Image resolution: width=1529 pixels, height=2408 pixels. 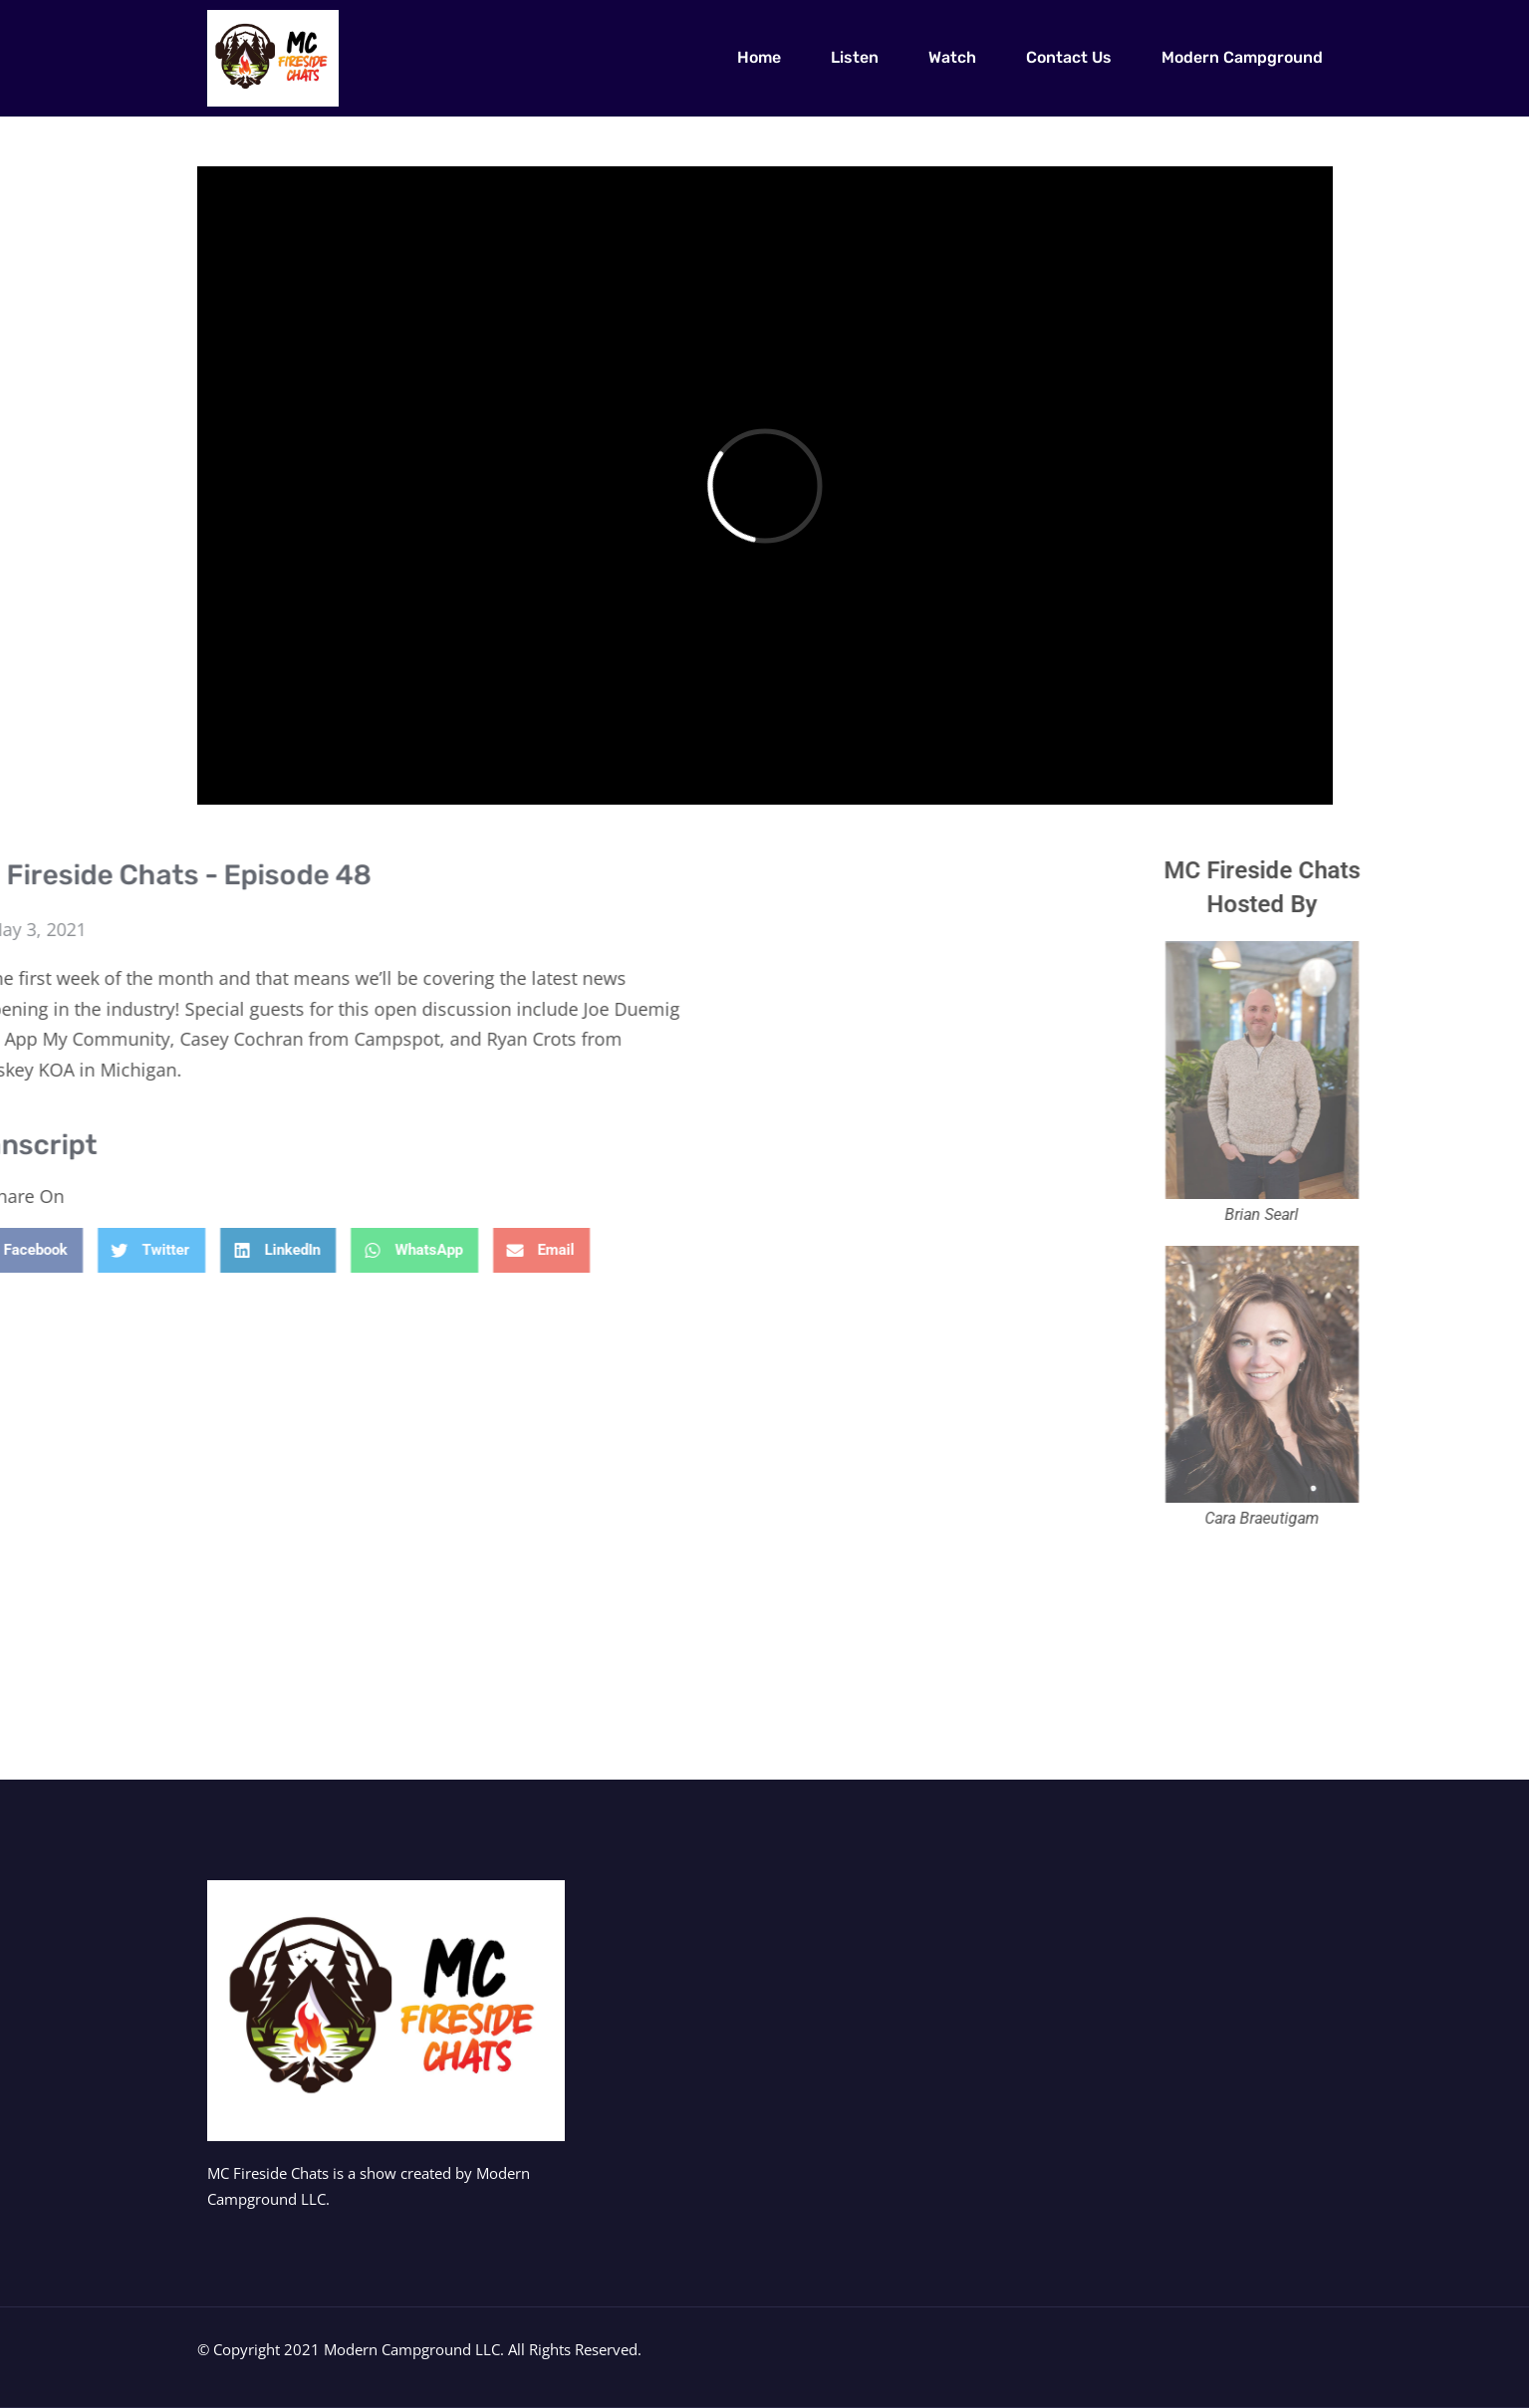 I want to click on Home, so click(x=759, y=57).